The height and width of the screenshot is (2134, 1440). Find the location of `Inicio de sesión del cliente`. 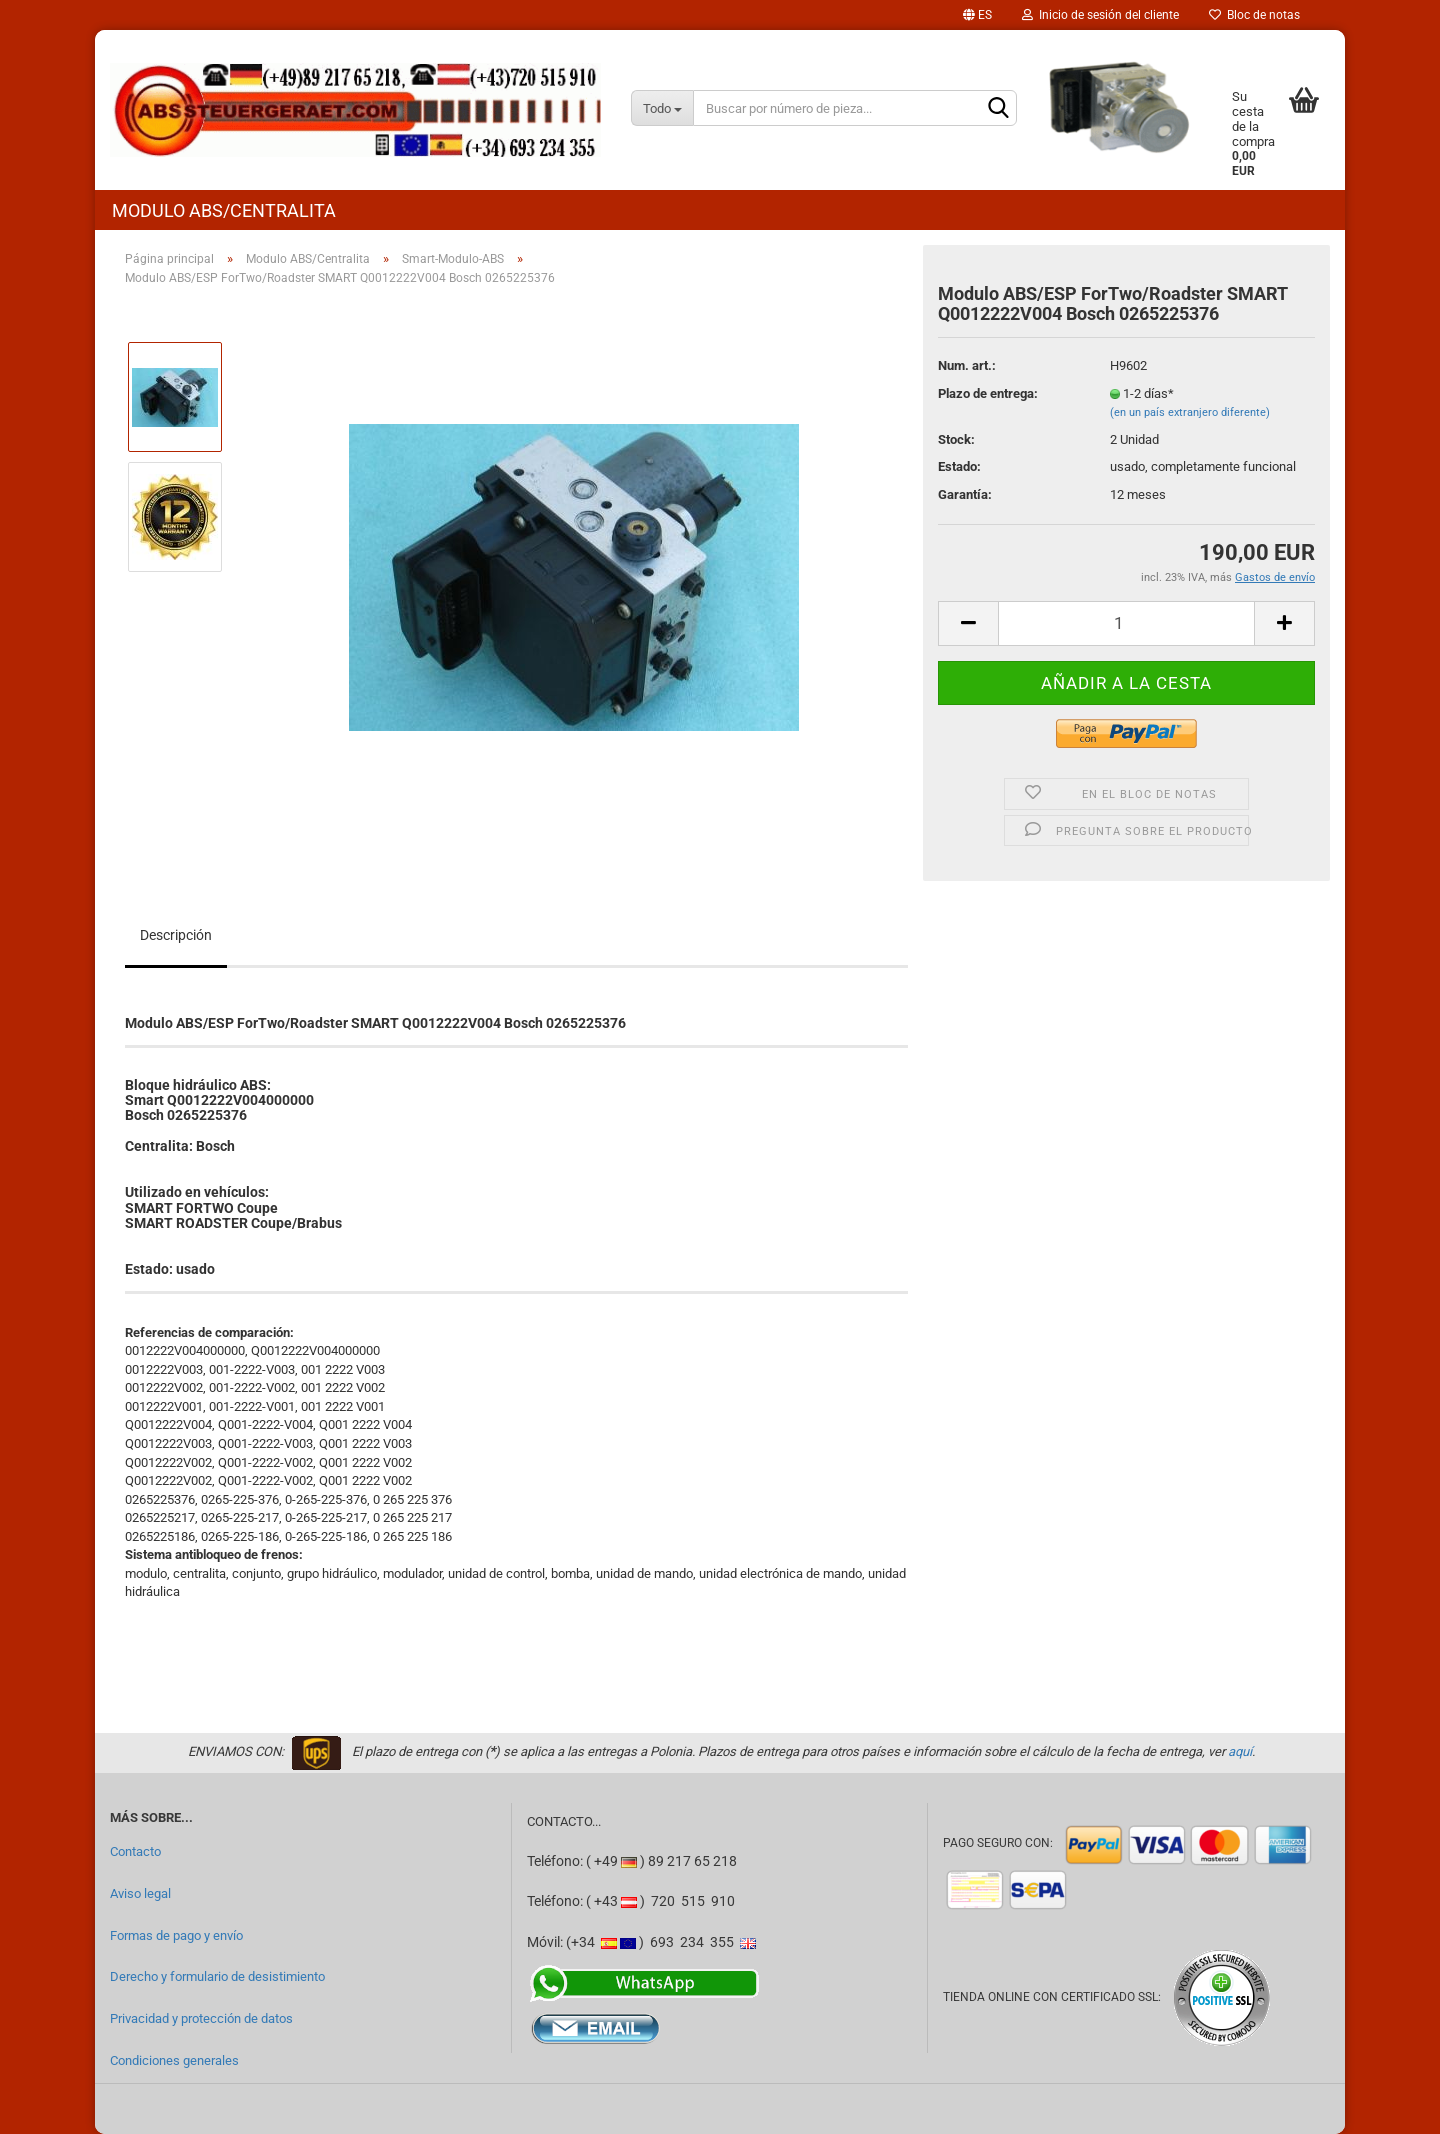

Inicio de sesión del cliente is located at coordinates (1100, 15).